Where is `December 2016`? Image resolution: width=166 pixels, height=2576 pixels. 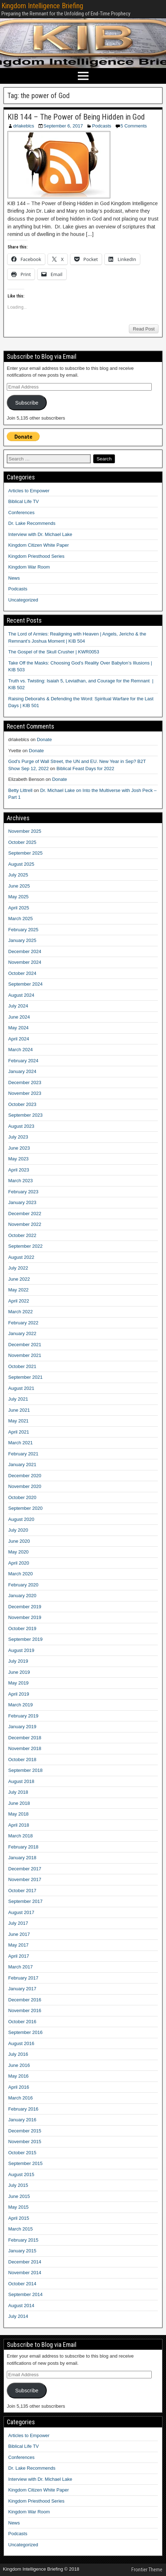
December 2016 is located at coordinates (24, 1999).